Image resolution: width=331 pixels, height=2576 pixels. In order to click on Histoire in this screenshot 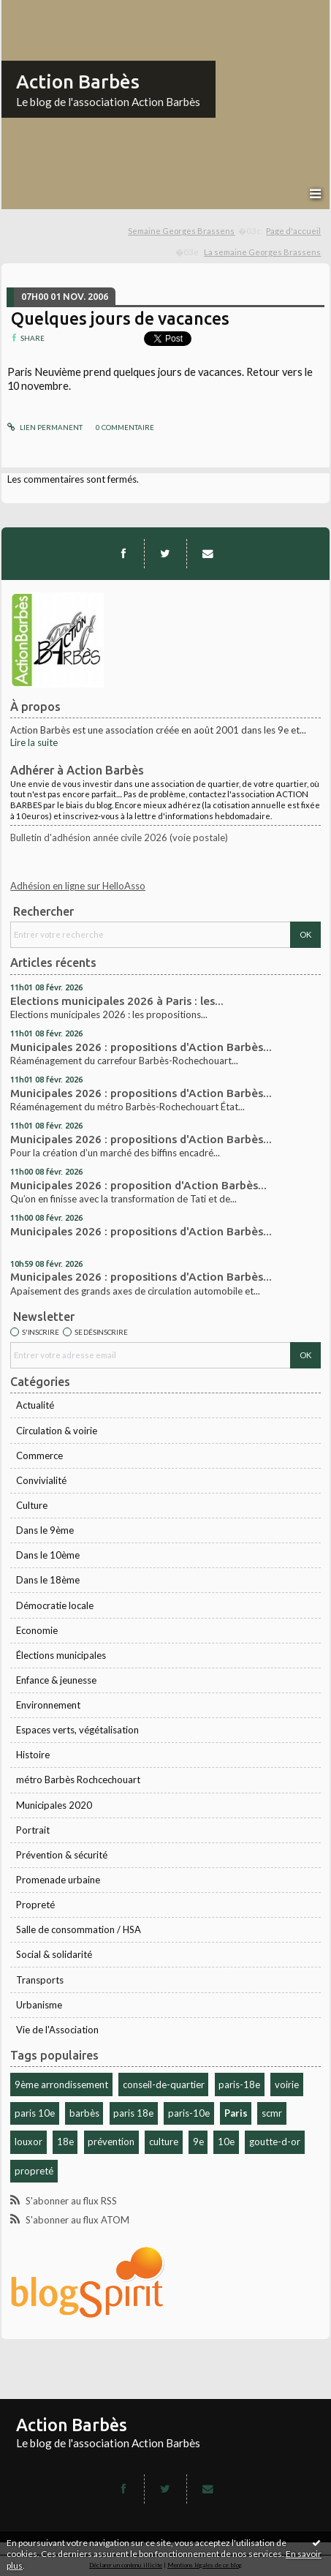, I will do `click(33, 1754)`.